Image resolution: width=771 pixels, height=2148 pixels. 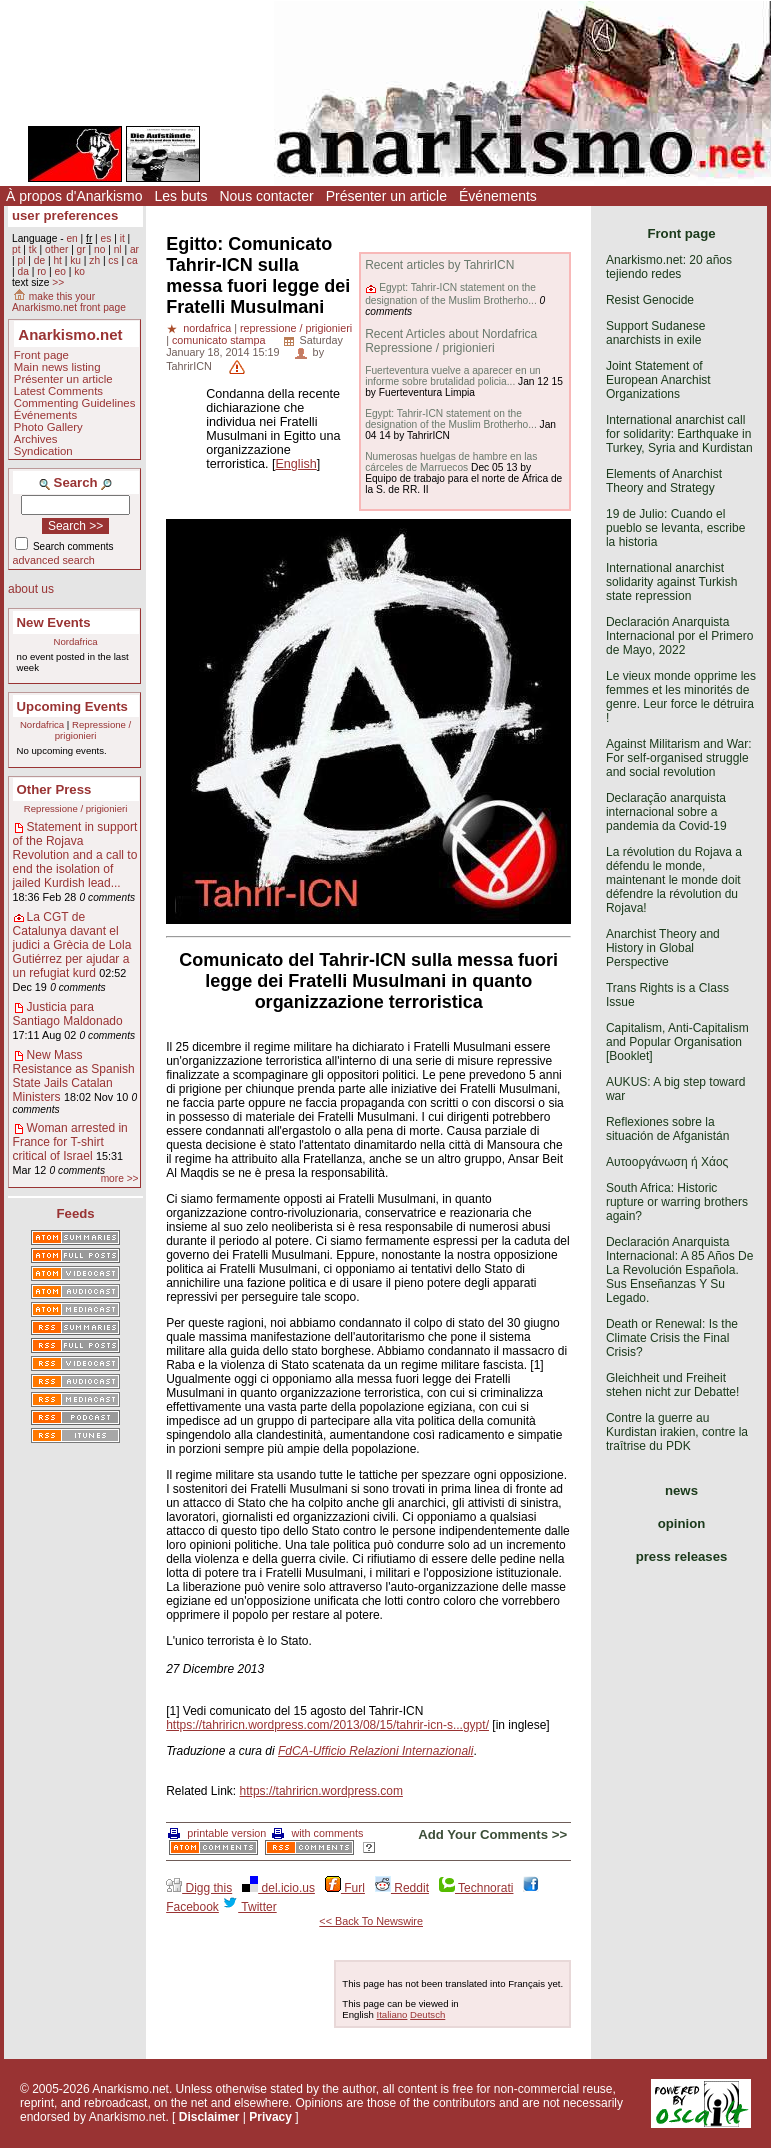 I want to click on << Back To Newswire, so click(x=371, y=1921).